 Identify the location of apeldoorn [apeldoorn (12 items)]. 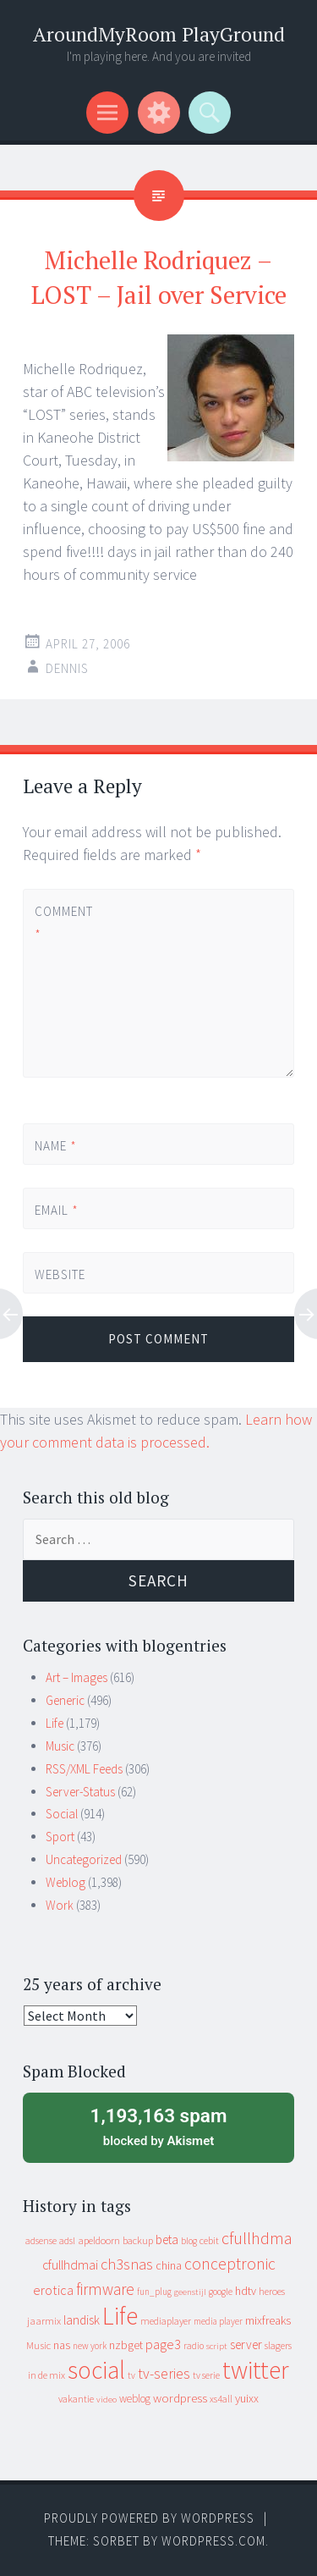
(99, 2240).